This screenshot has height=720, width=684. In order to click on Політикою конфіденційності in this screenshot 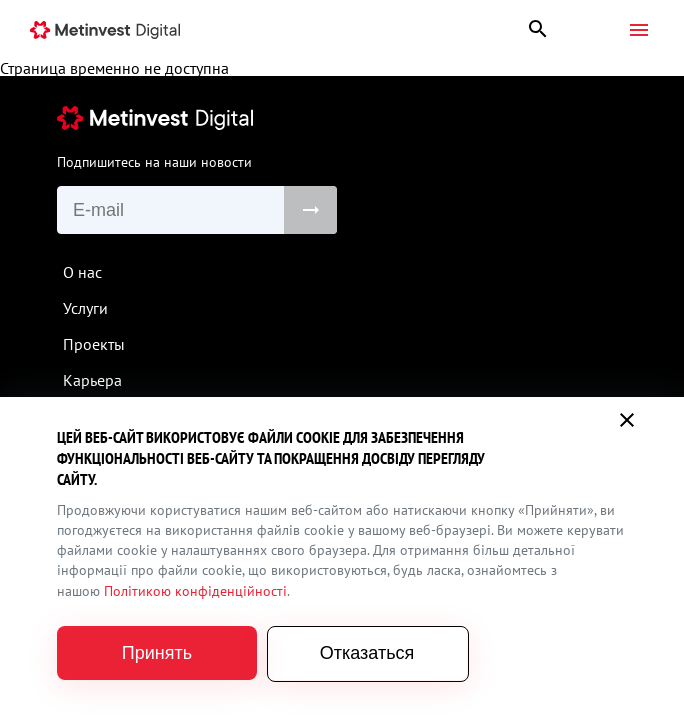, I will do `click(195, 591)`.